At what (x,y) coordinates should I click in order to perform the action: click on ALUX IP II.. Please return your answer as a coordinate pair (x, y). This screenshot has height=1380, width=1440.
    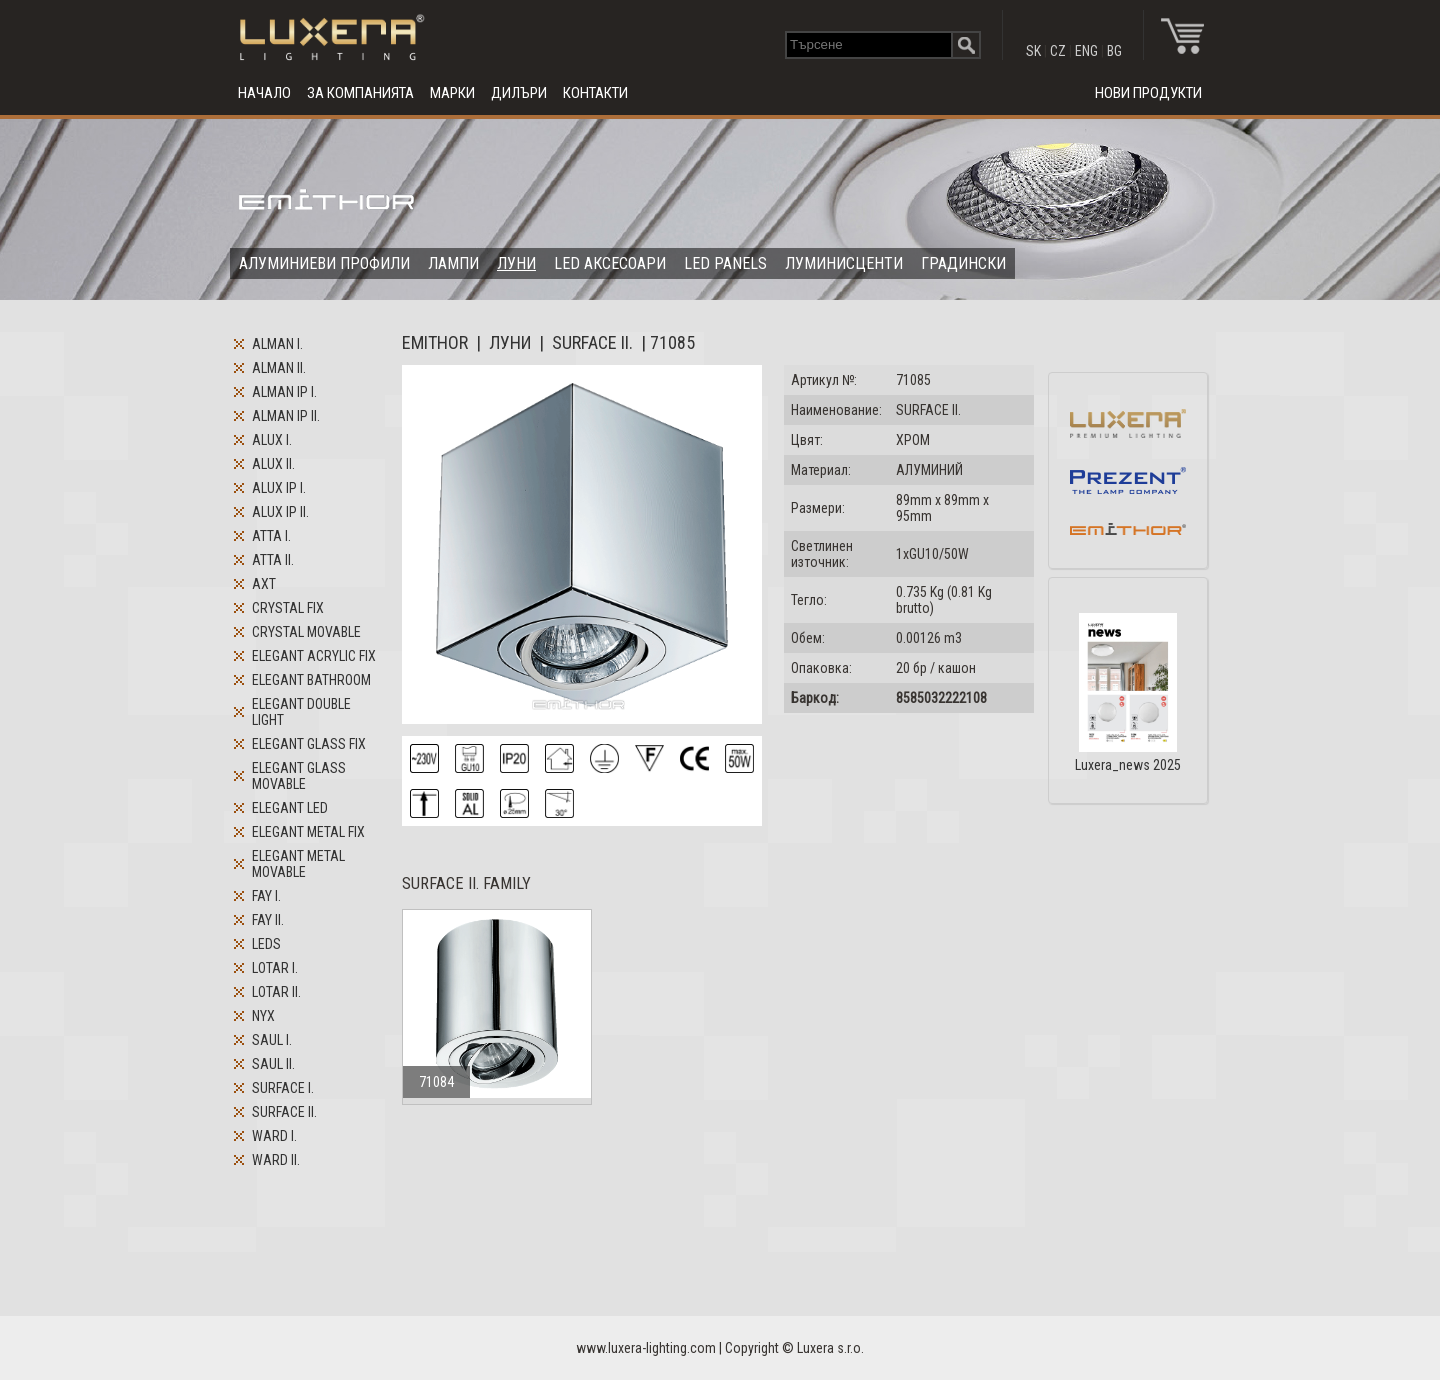
    Looking at the image, I should click on (280, 512).